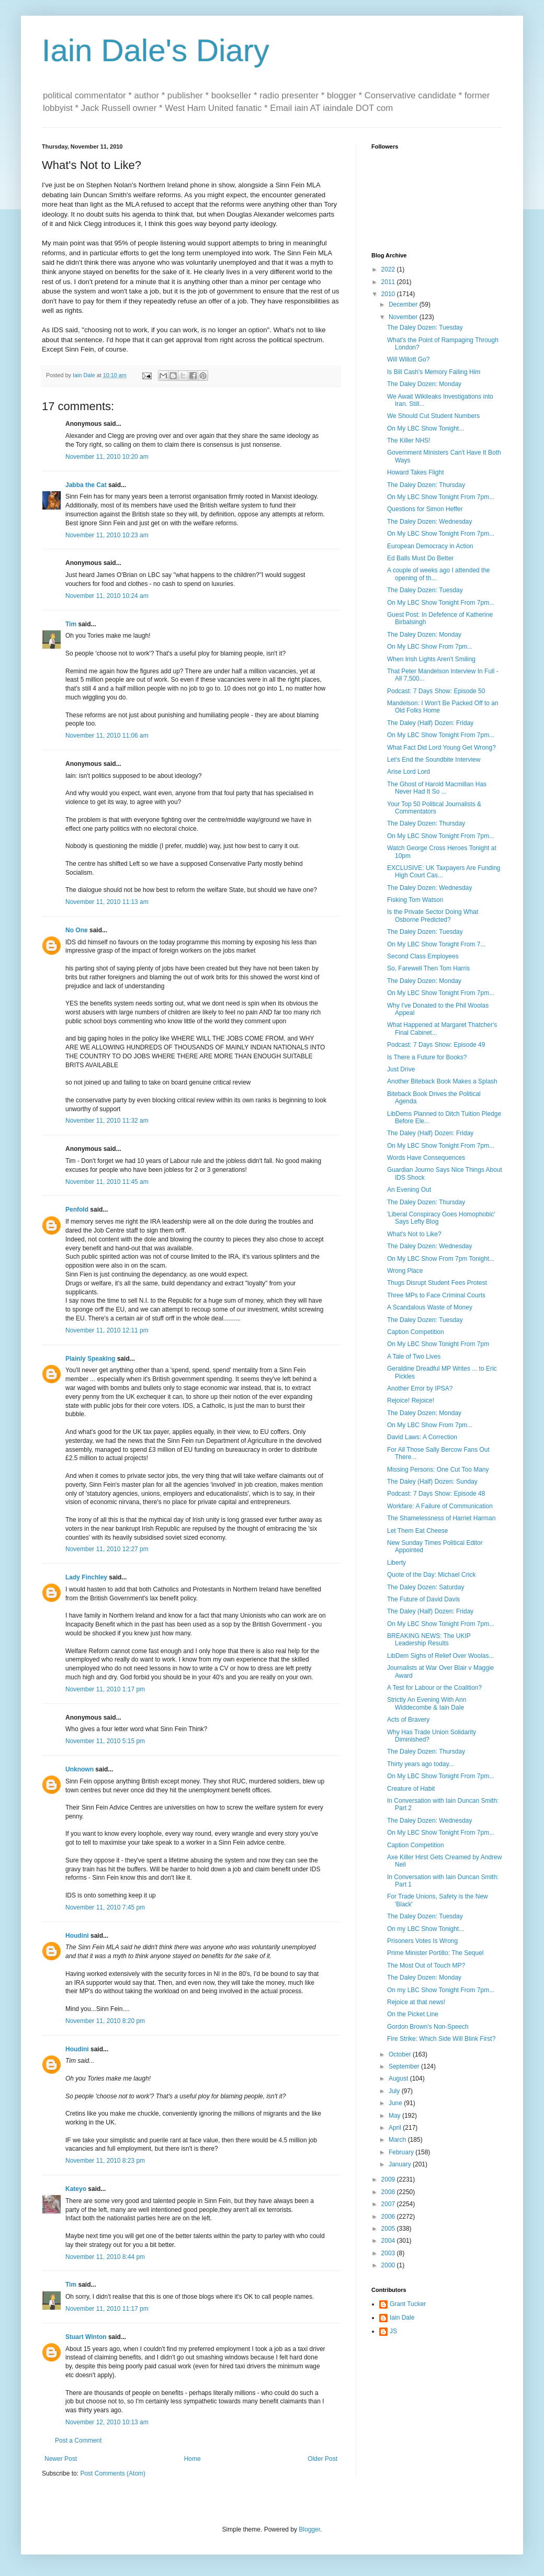 The width and height of the screenshot is (544, 2576). What do you see at coordinates (389, 2240) in the screenshot?
I see `2004` at bounding box center [389, 2240].